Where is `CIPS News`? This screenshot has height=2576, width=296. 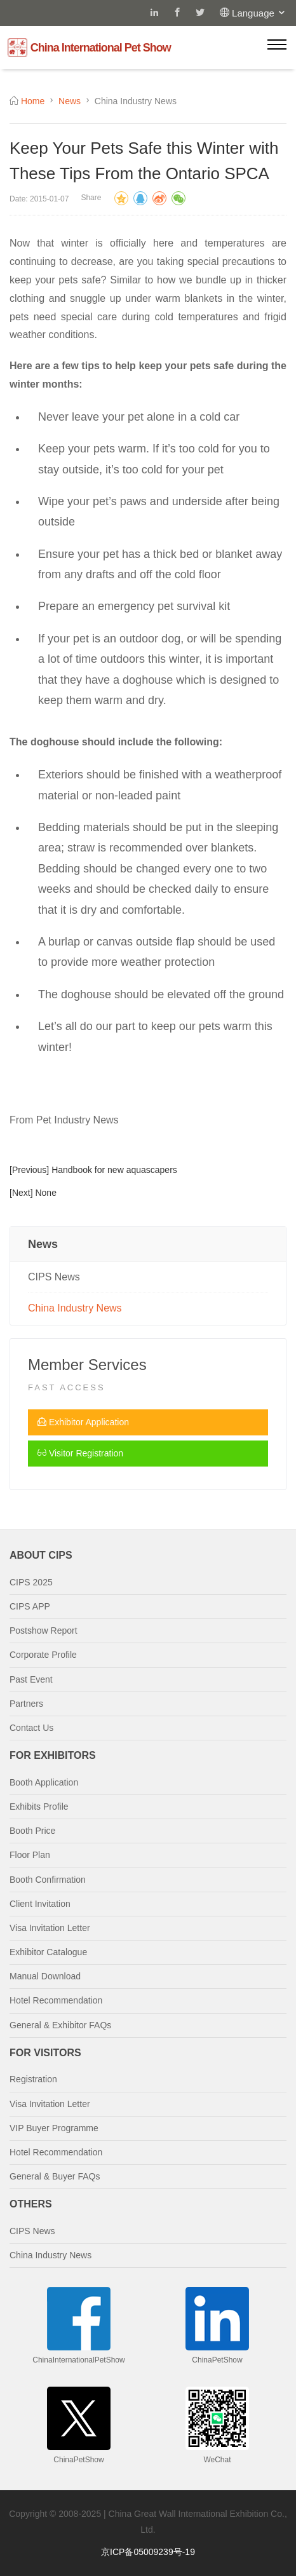 CIPS News is located at coordinates (54, 1276).